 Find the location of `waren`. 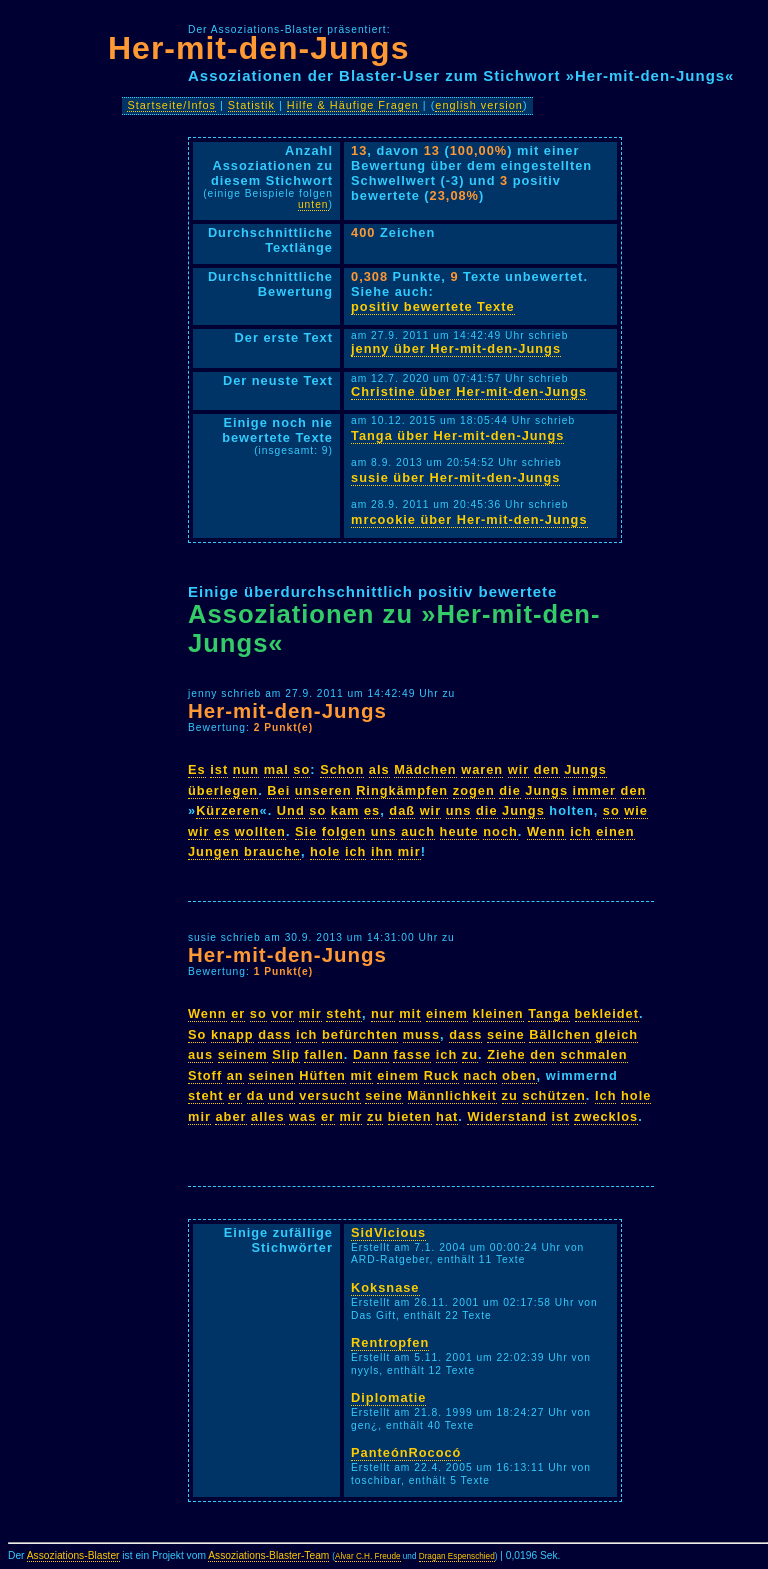

waren is located at coordinates (482, 769).